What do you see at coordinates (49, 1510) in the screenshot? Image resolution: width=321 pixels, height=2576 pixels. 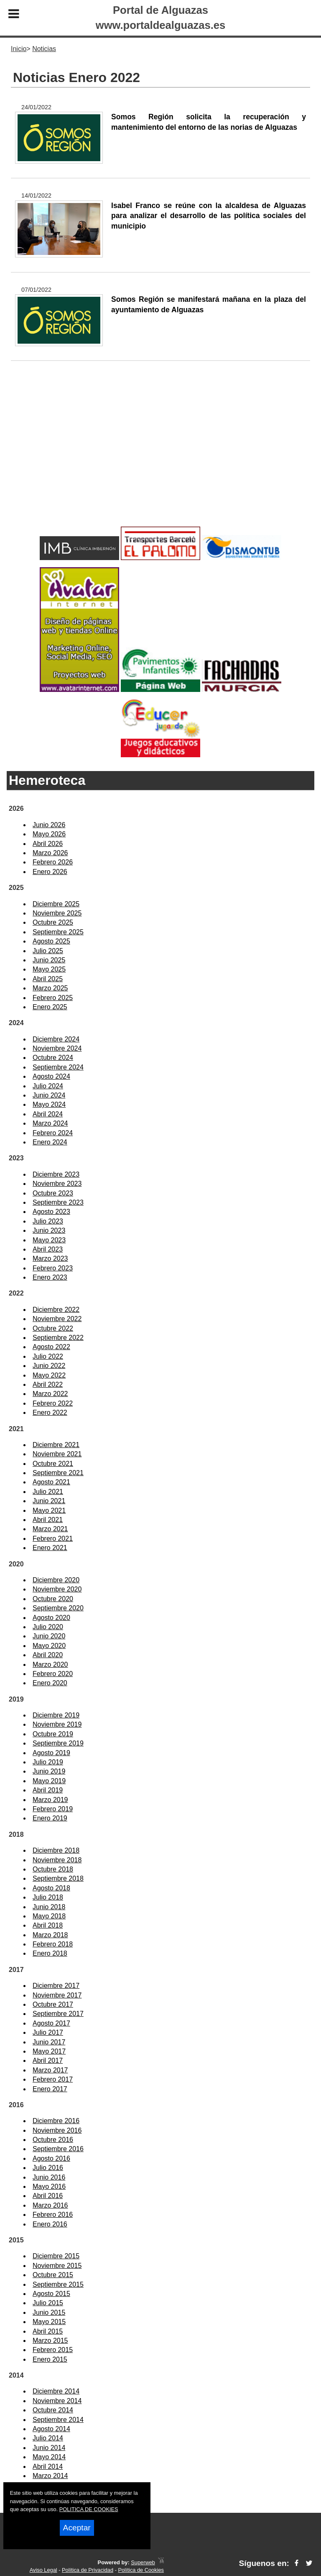 I see `Mayo 2021` at bounding box center [49, 1510].